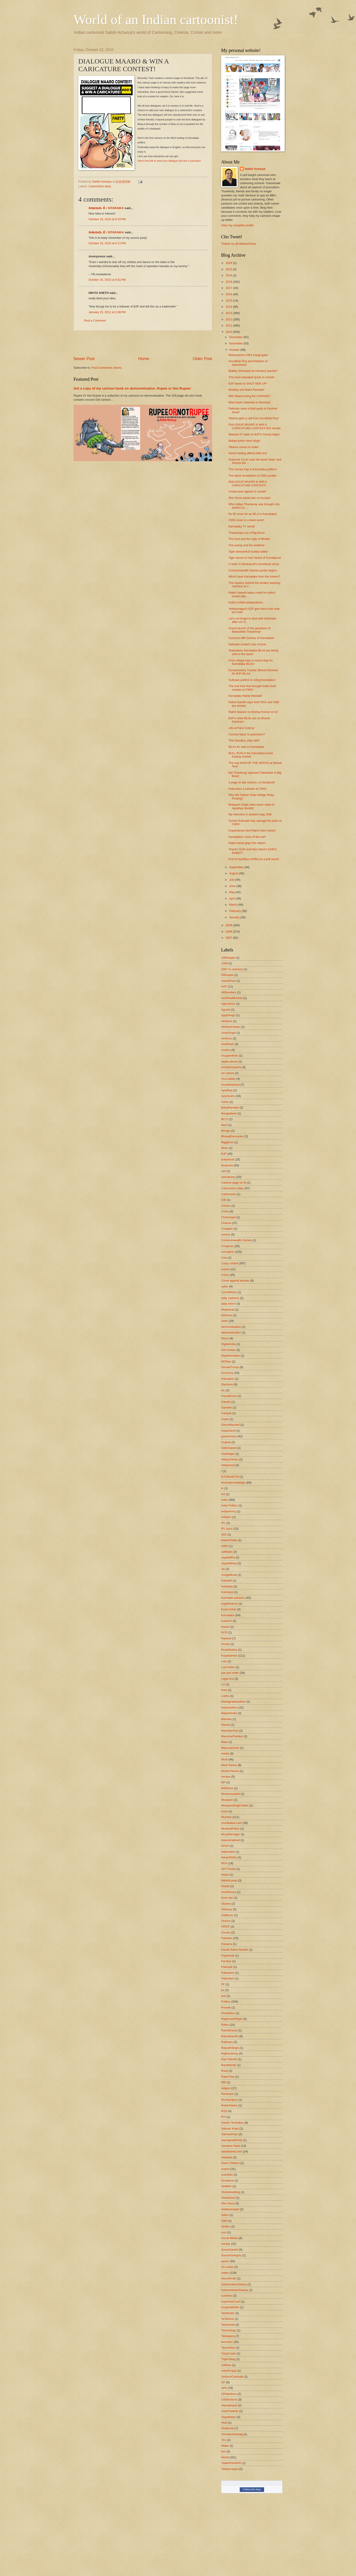 The width and height of the screenshot is (356, 2576). I want to click on Older Post, so click(202, 358).